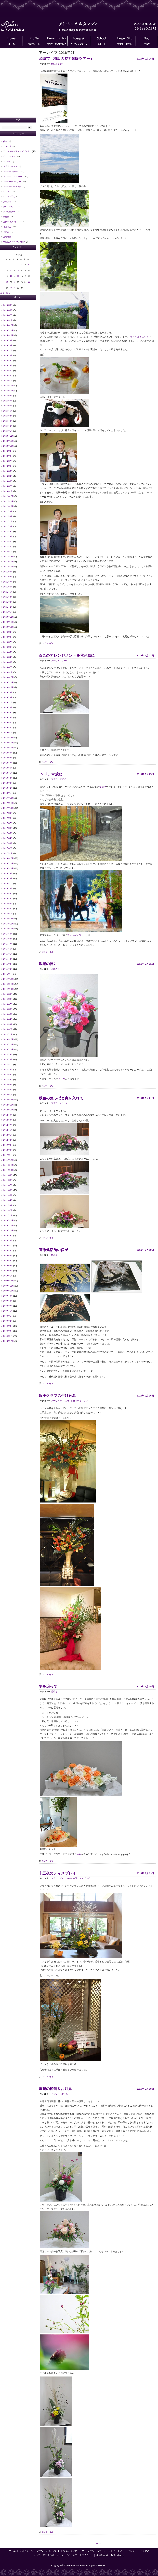 This screenshot has height=2576, width=158. What do you see at coordinates (8, 592) in the screenshot?
I see `2021年5月` at bounding box center [8, 592].